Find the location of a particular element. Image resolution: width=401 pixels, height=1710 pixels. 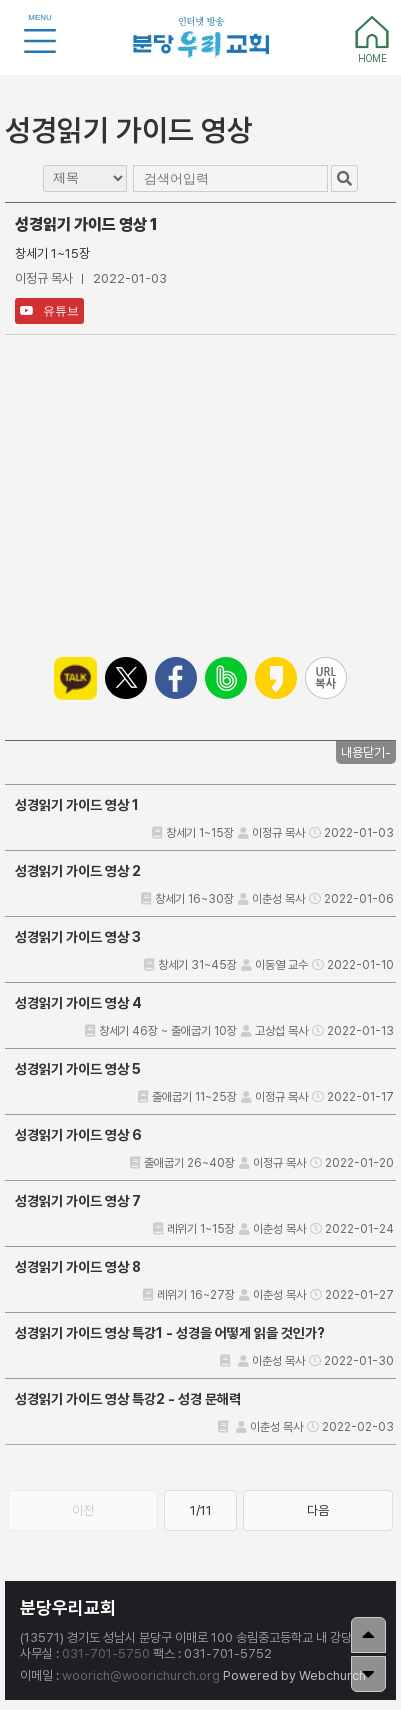

성경읽기 가이드 영상 6 is located at coordinates (78, 1135).